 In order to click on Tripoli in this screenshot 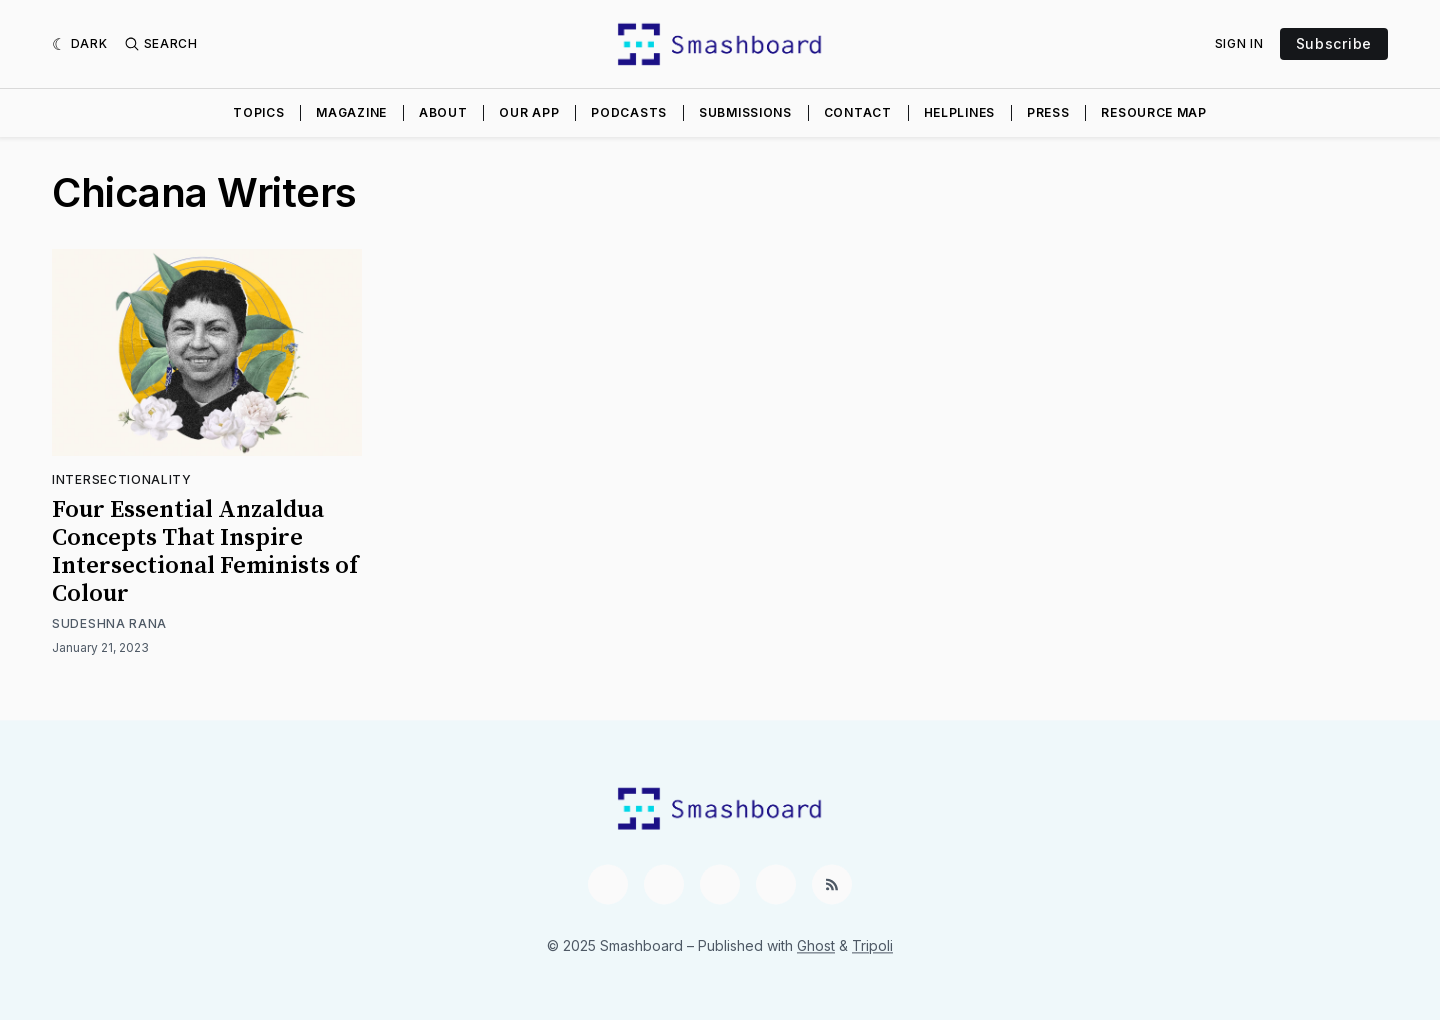, I will do `click(872, 945)`.